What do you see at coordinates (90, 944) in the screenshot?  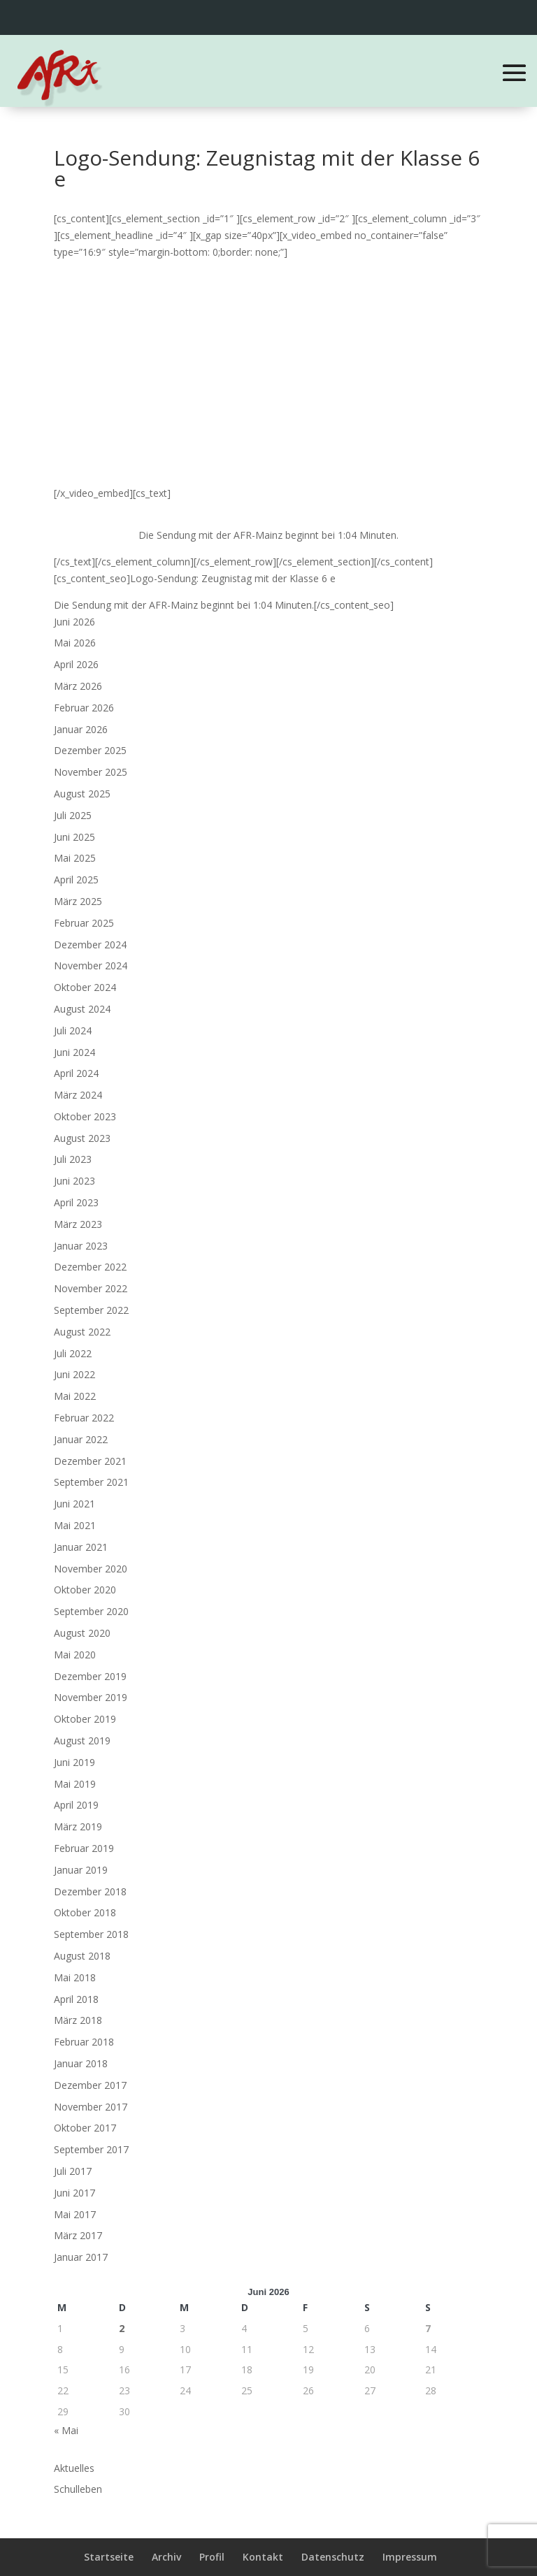 I see `Dezember 2024` at bounding box center [90, 944].